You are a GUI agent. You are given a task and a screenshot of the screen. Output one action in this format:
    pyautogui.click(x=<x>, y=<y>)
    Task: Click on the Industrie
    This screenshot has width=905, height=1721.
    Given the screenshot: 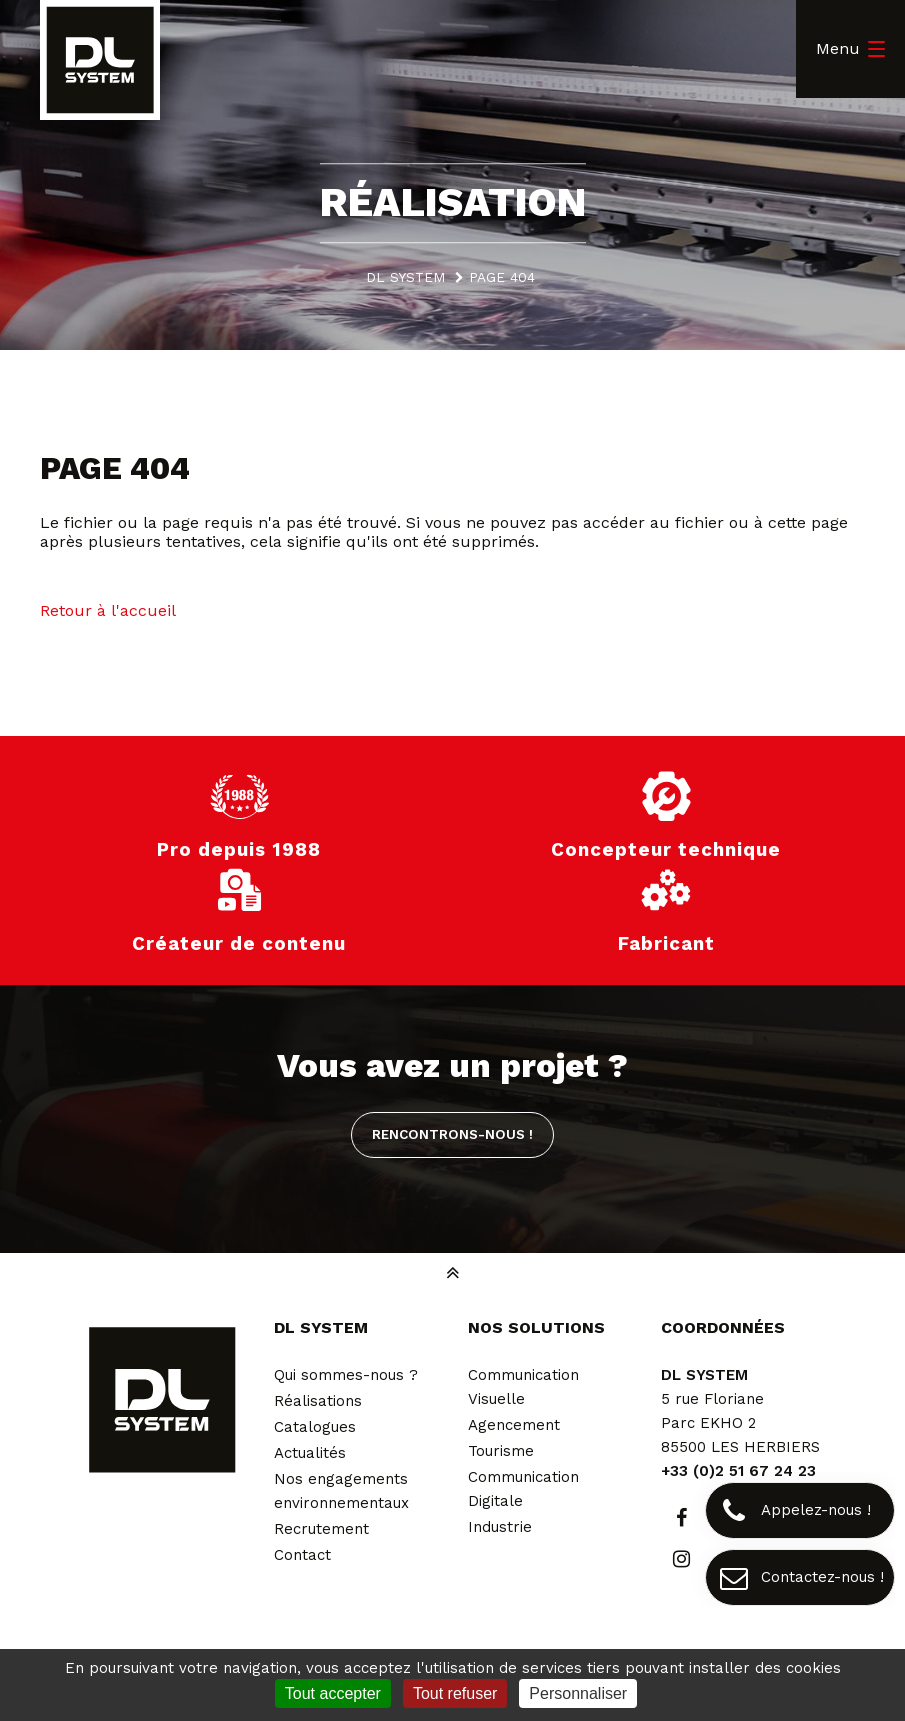 What is the action you would take?
    pyautogui.click(x=500, y=1527)
    